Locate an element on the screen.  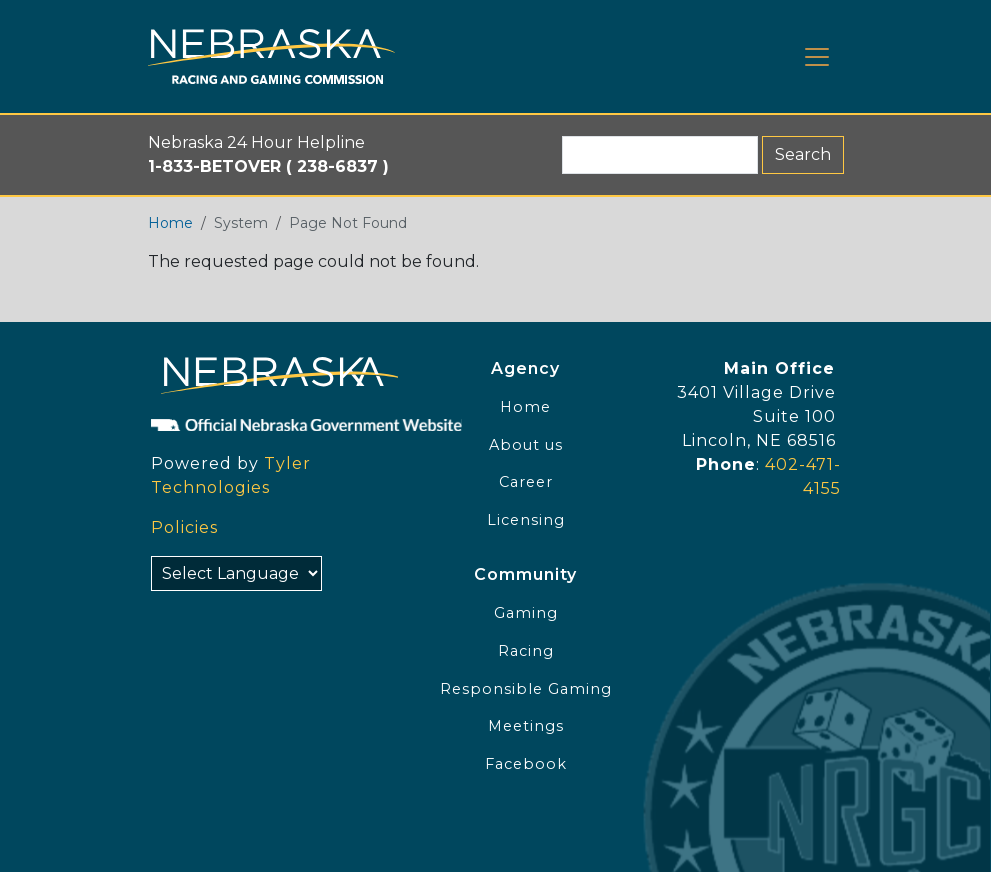
Responsible Gaming is located at coordinates (526, 689).